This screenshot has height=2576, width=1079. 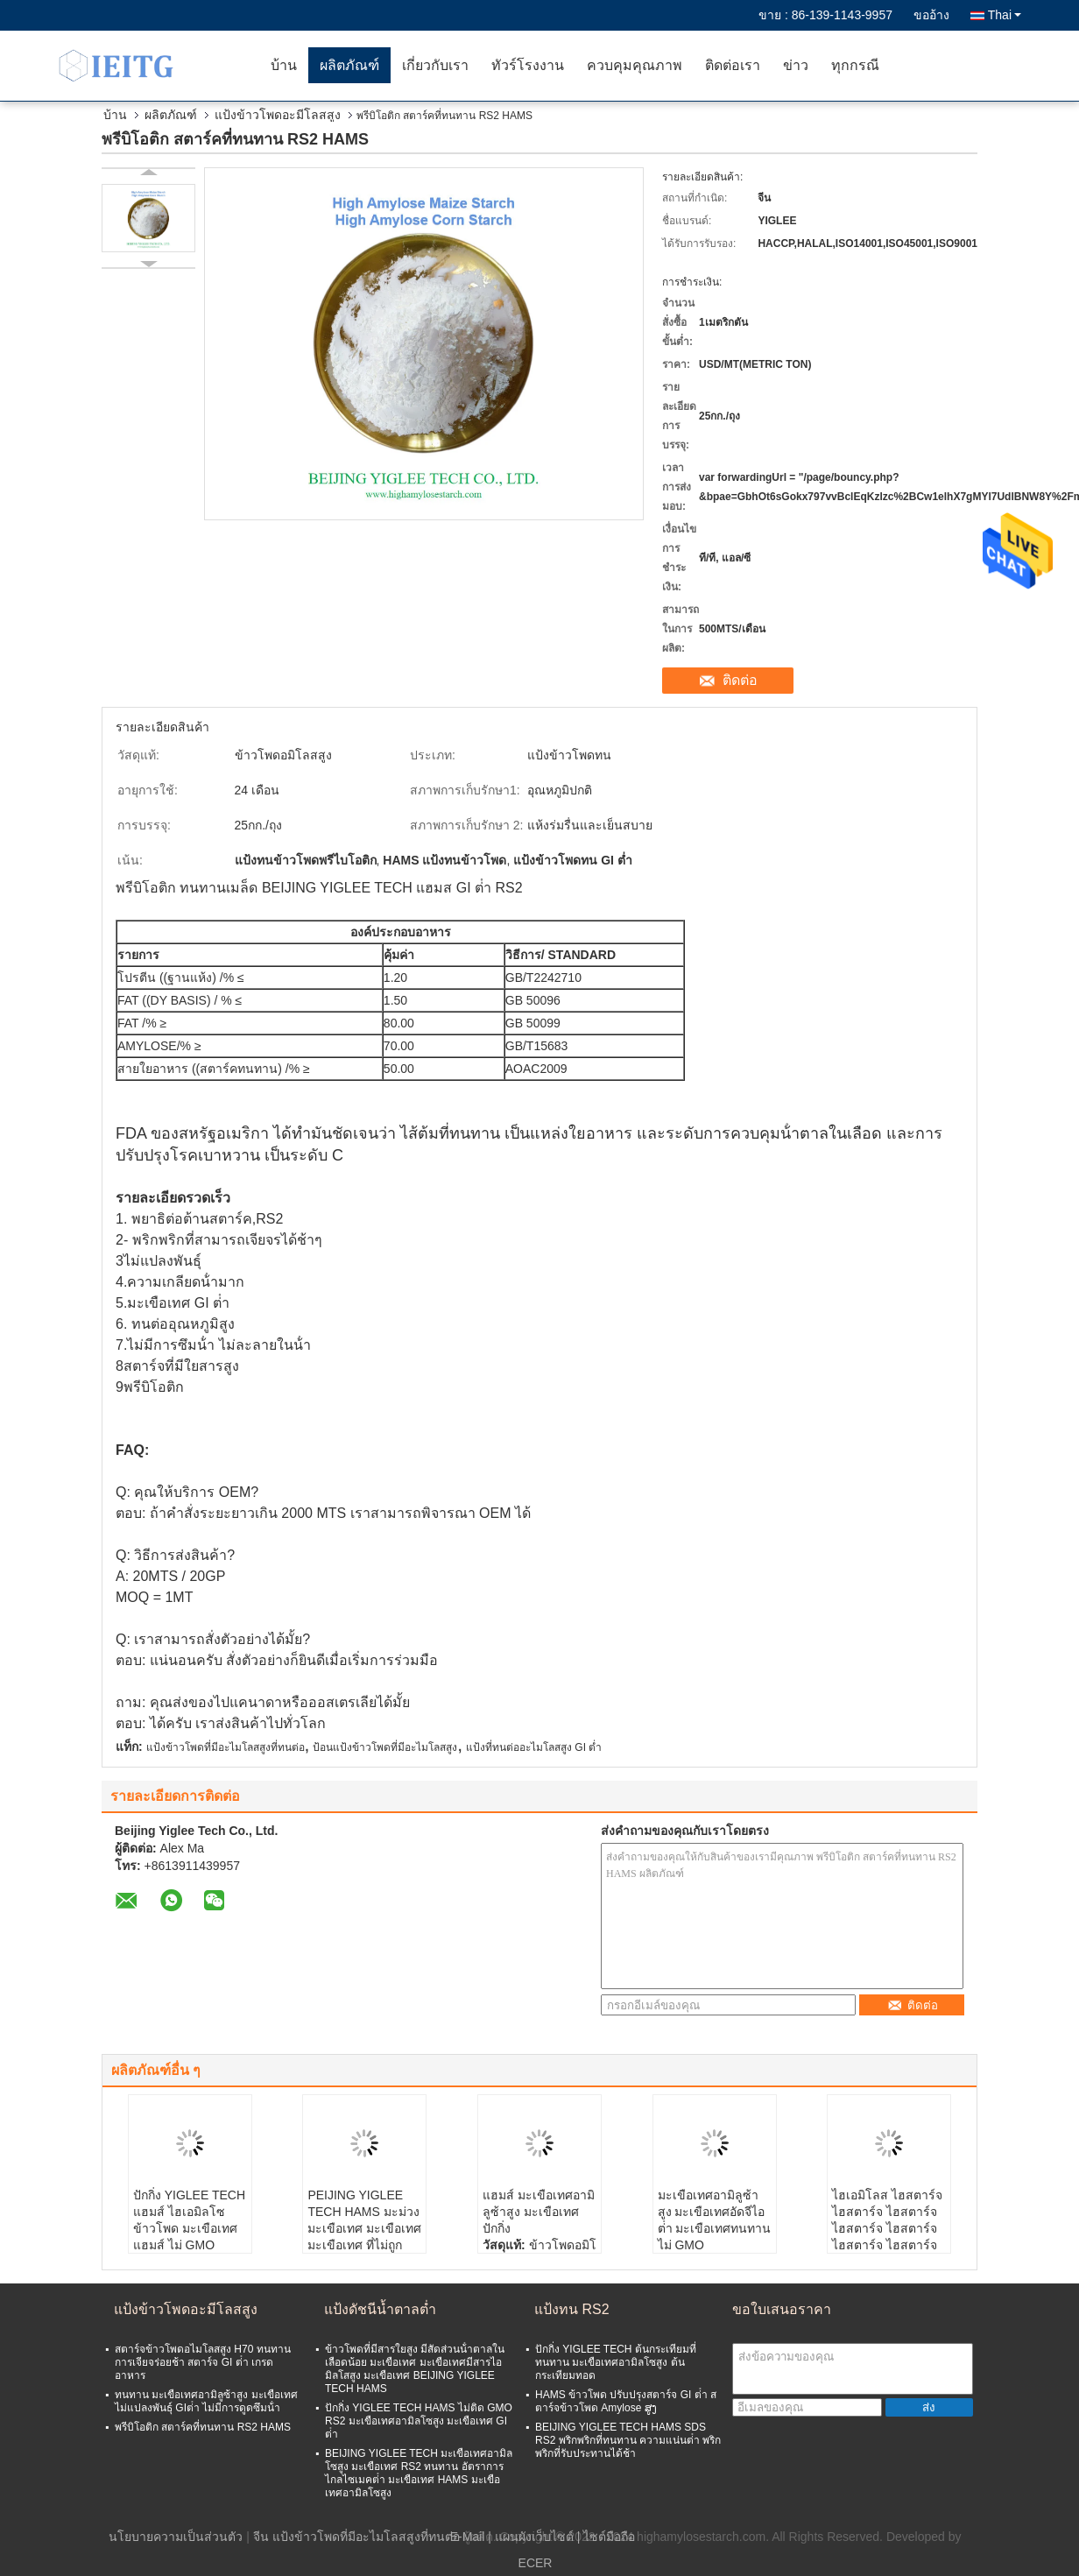 I want to click on ทัวร์โรงงาน, so click(x=527, y=65).